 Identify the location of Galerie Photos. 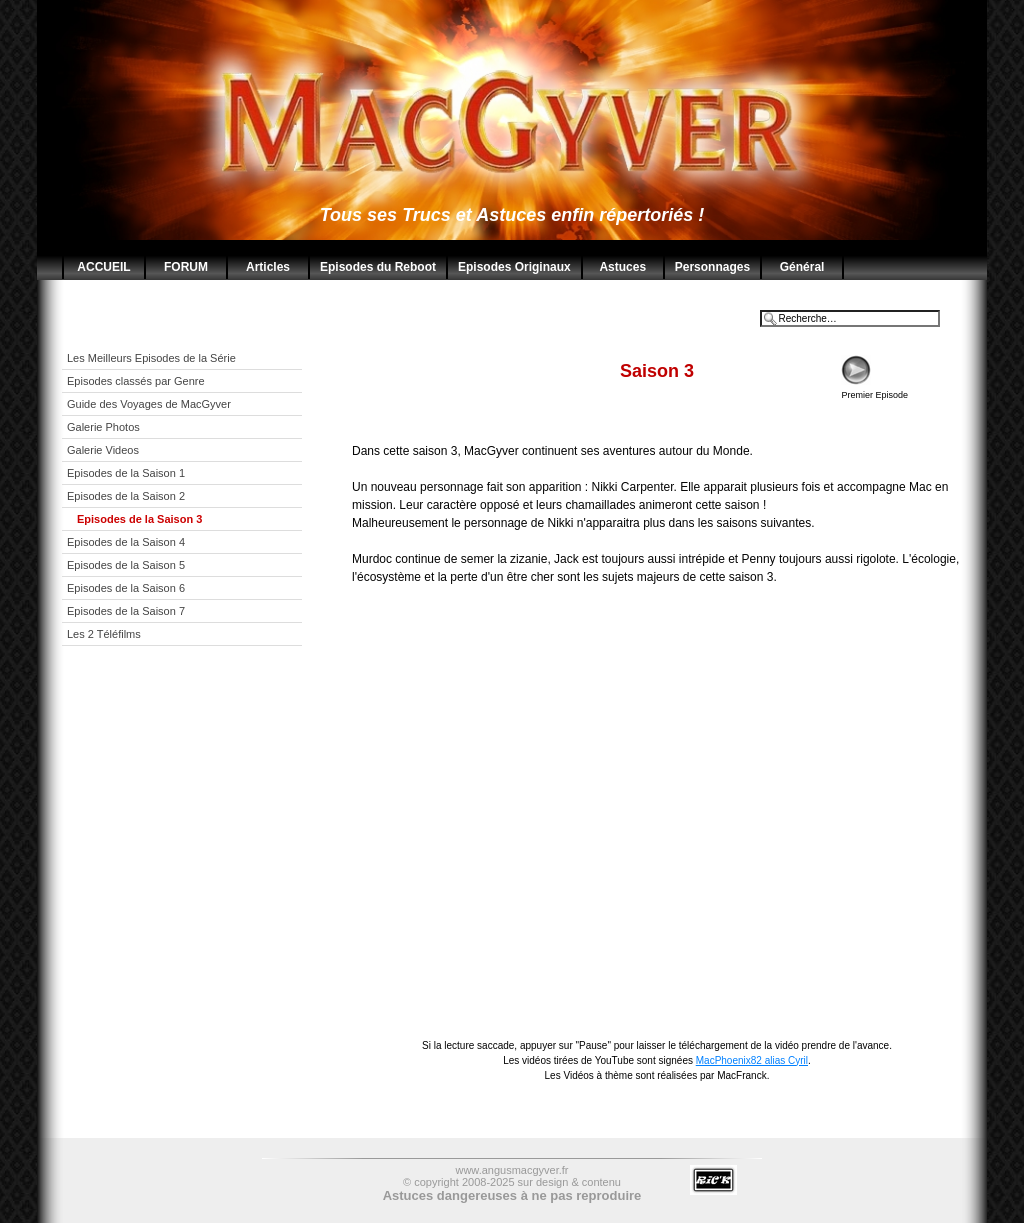
(105, 427).